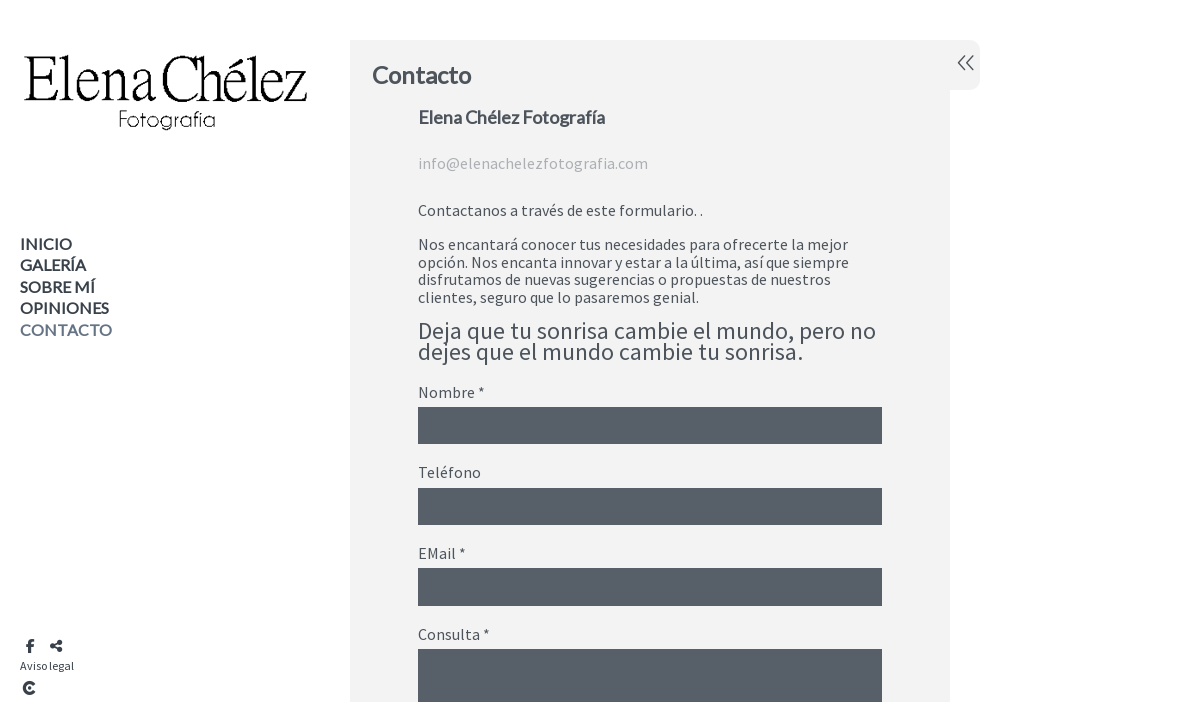  Describe the element at coordinates (442, 554) in the screenshot. I see `EMail` at that location.